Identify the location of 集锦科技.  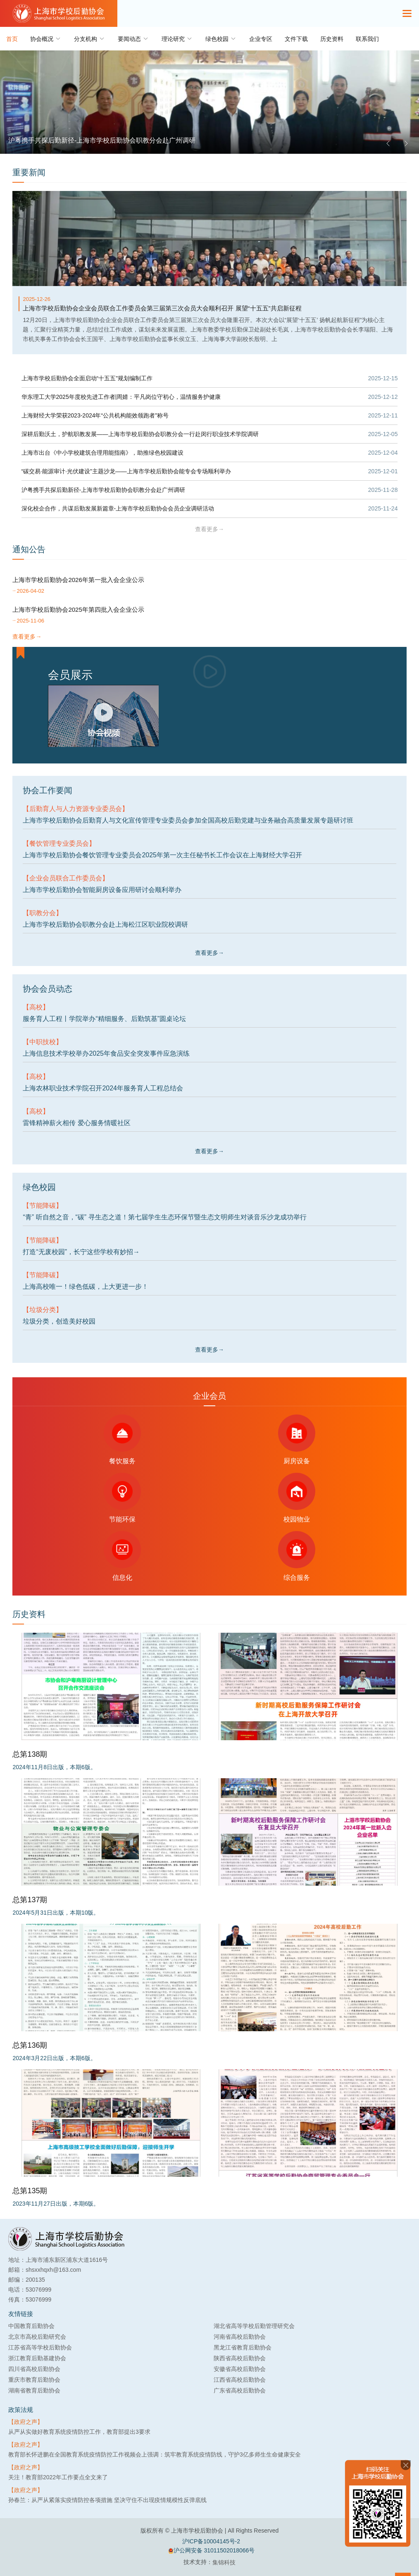
(224, 2562).